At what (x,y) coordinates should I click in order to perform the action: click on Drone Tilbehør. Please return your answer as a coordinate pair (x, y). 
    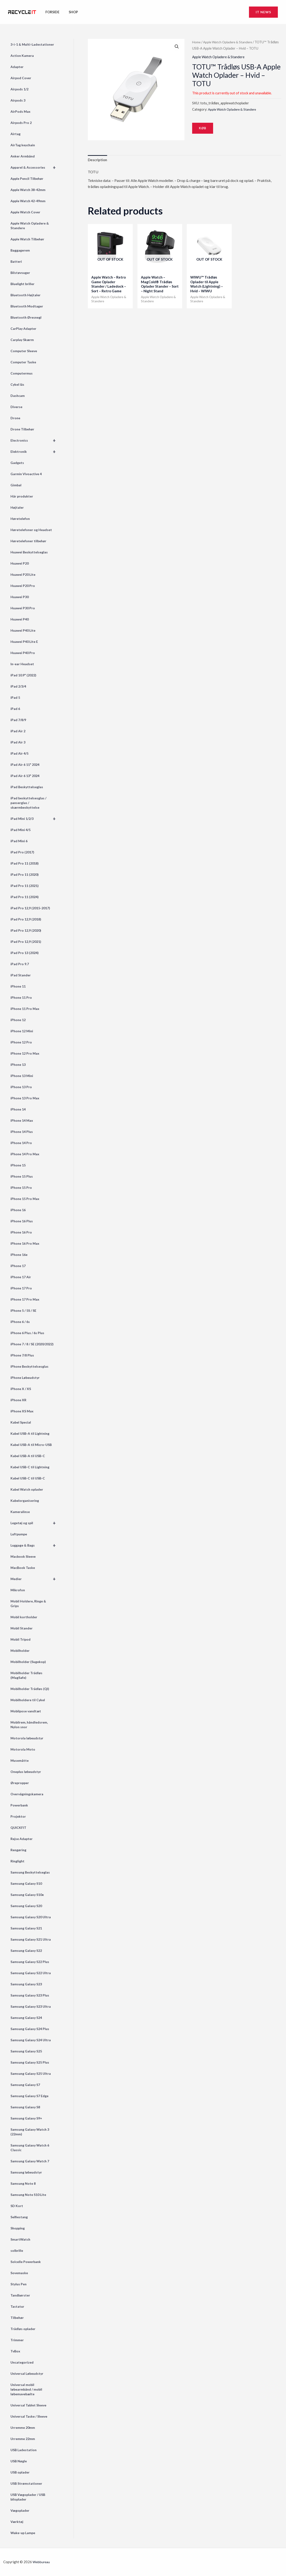
    Looking at the image, I should click on (22, 429).